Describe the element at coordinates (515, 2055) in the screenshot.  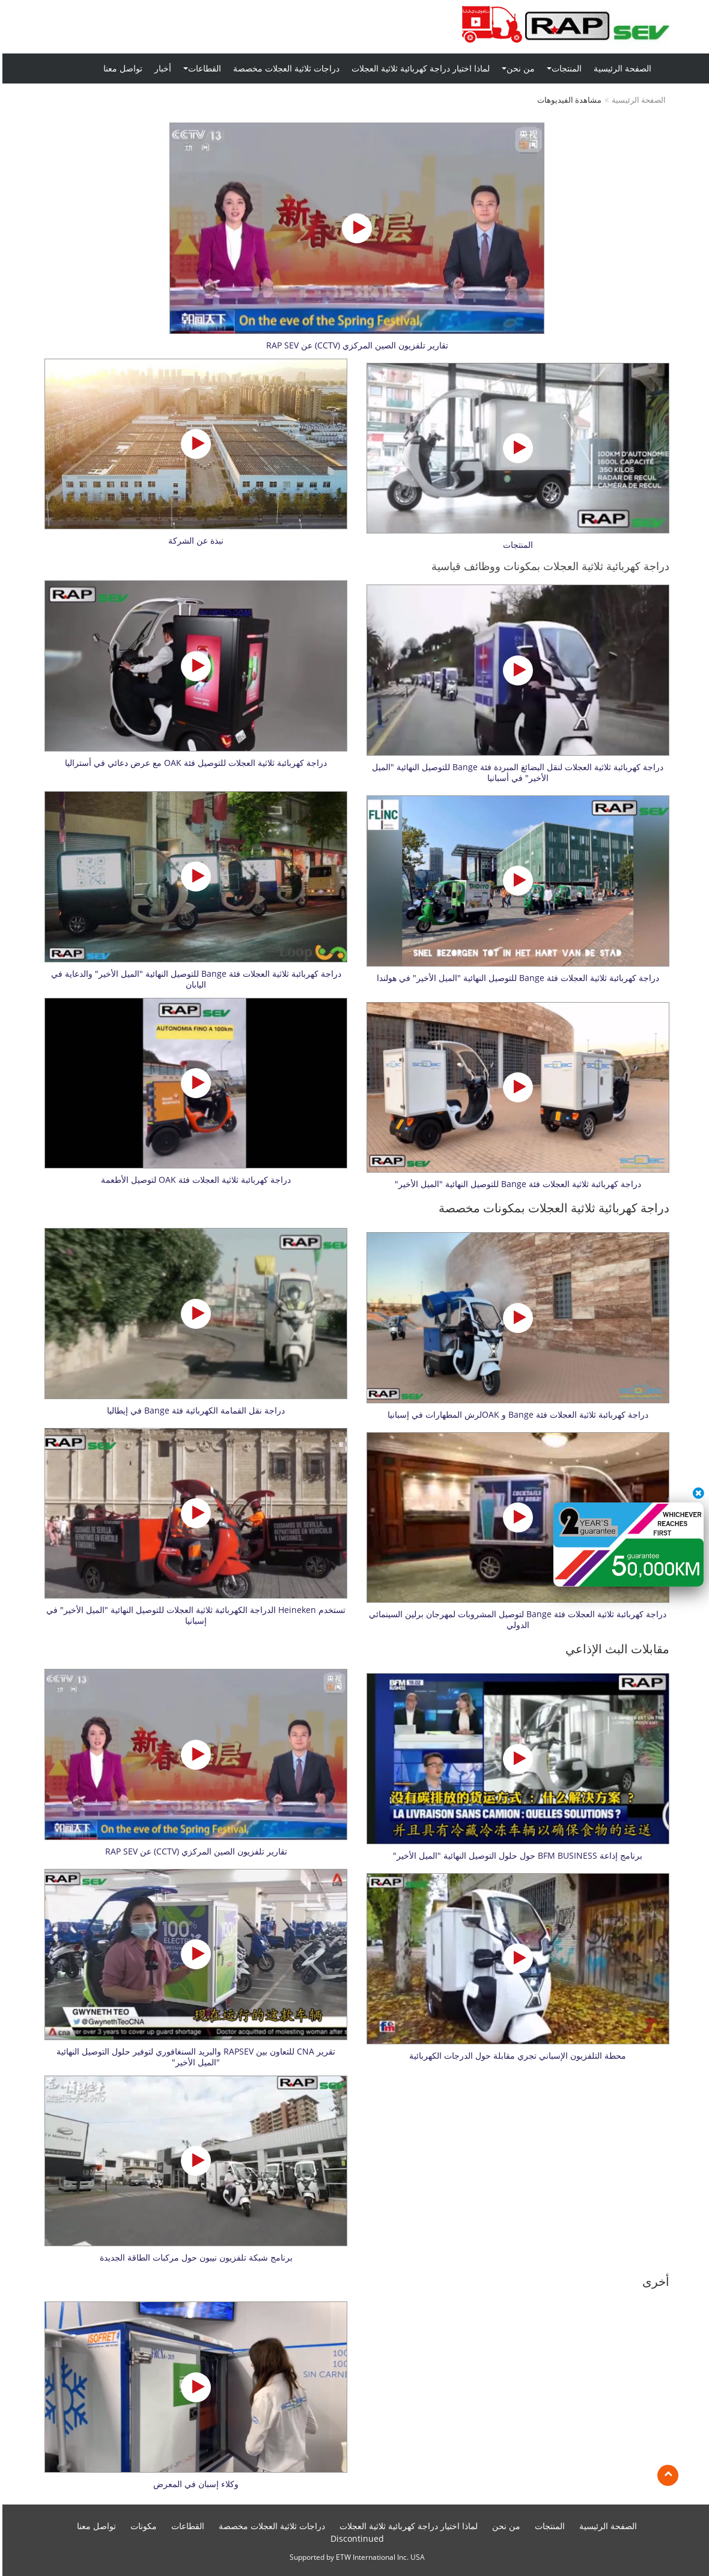
I see `محطة التلفزيون الإسباني تجري مقابلة حول الدرجات الكهربائية` at that location.